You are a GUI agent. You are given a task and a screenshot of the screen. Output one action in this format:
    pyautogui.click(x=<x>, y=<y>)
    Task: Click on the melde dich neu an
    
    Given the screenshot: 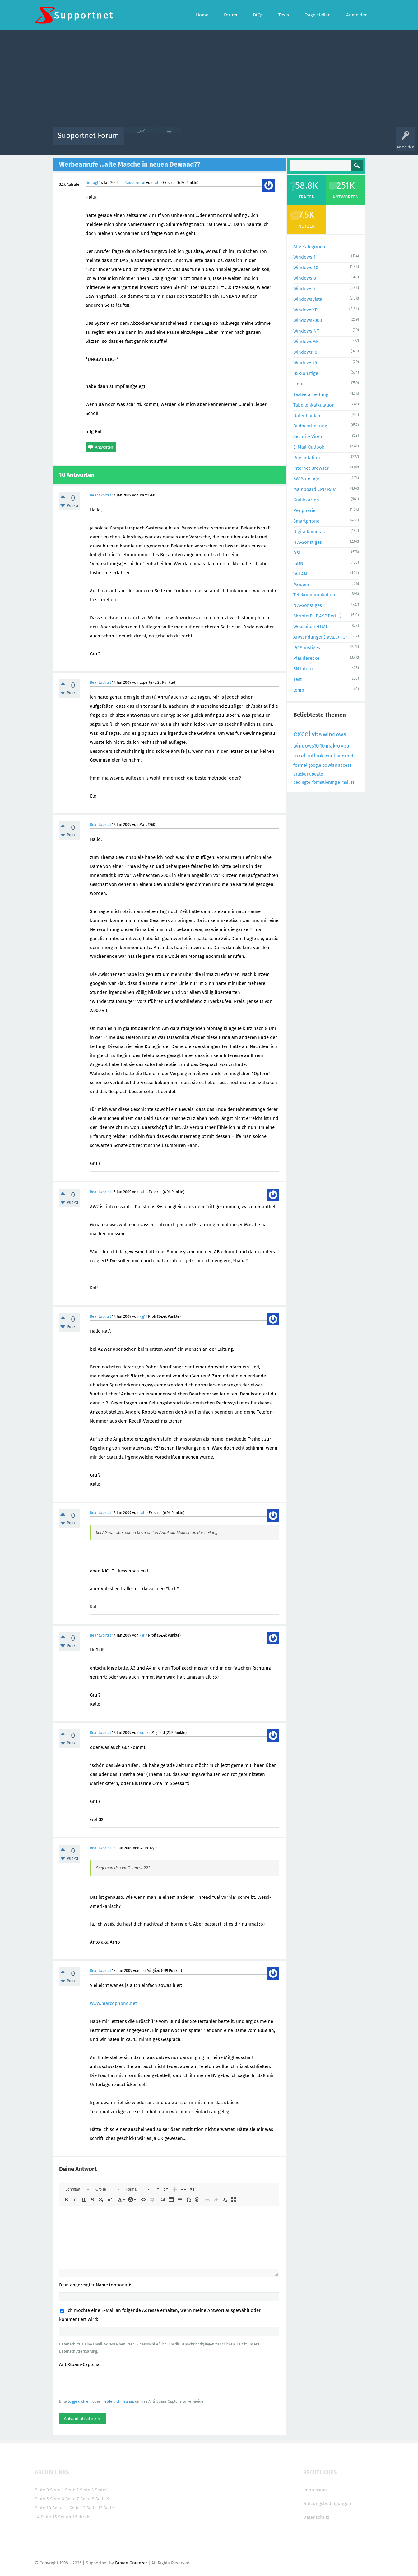 What is the action you would take?
    pyautogui.click(x=117, y=2401)
    